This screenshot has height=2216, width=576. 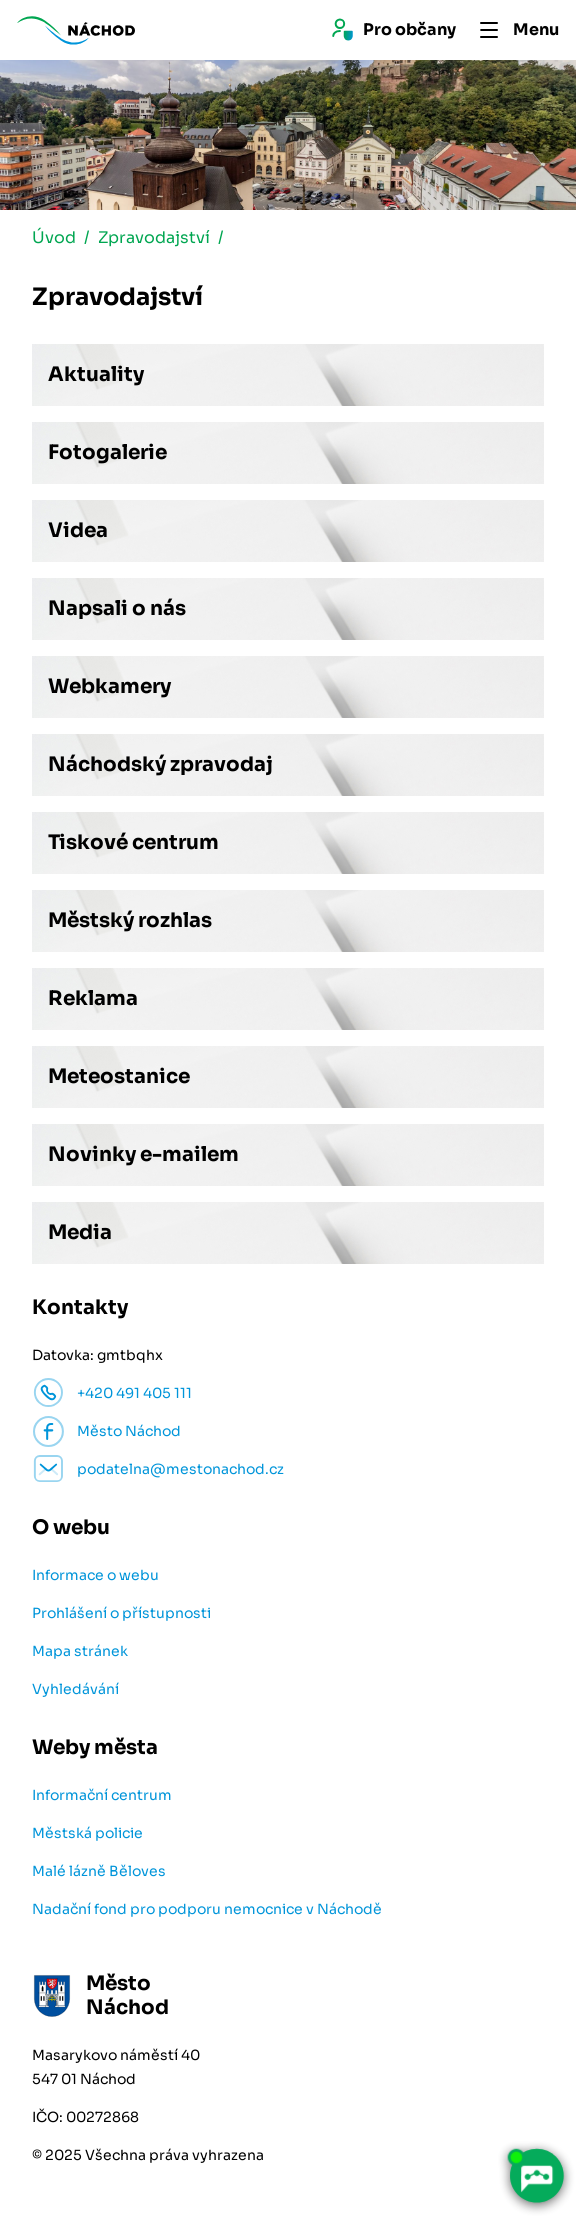 I want to click on Nadační fond pro podporu nemocnice v Náchodě, so click(x=207, y=1909).